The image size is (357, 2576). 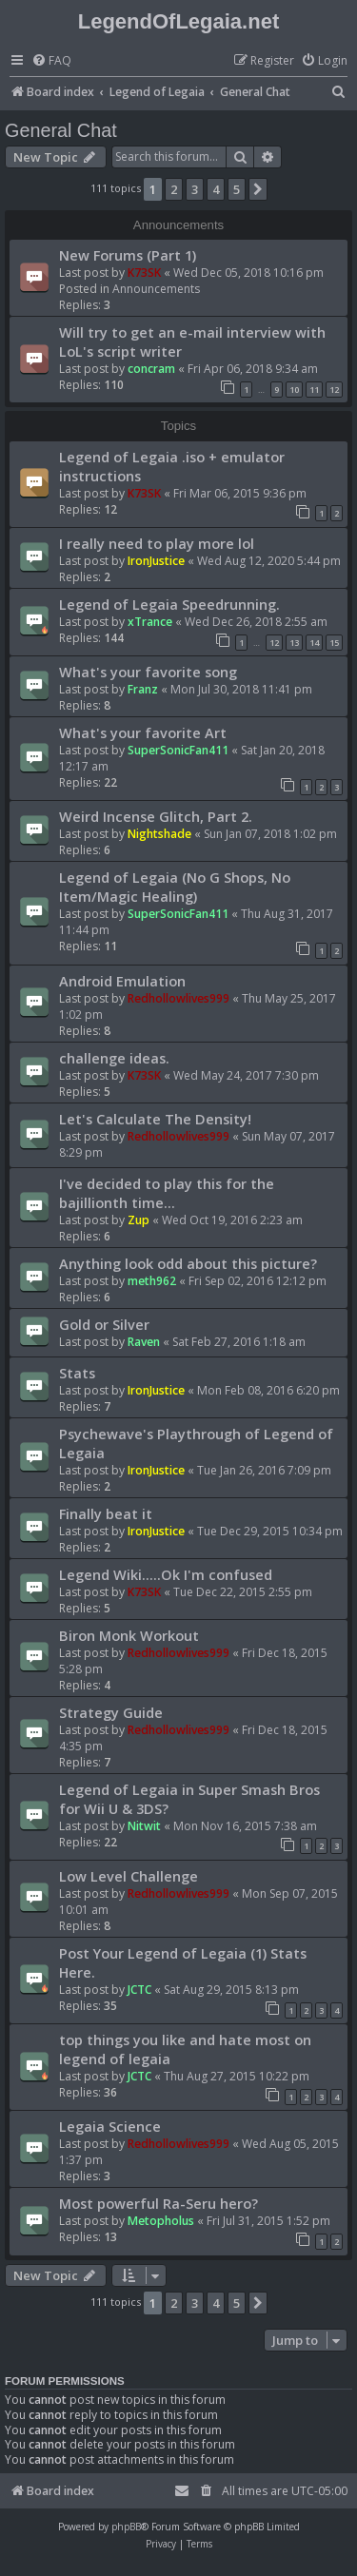 What do you see at coordinates (248, 272) in the screenshot?
I see `Wed Dec 05, 2018 10:16 pm` at bounding box center [248, 272].